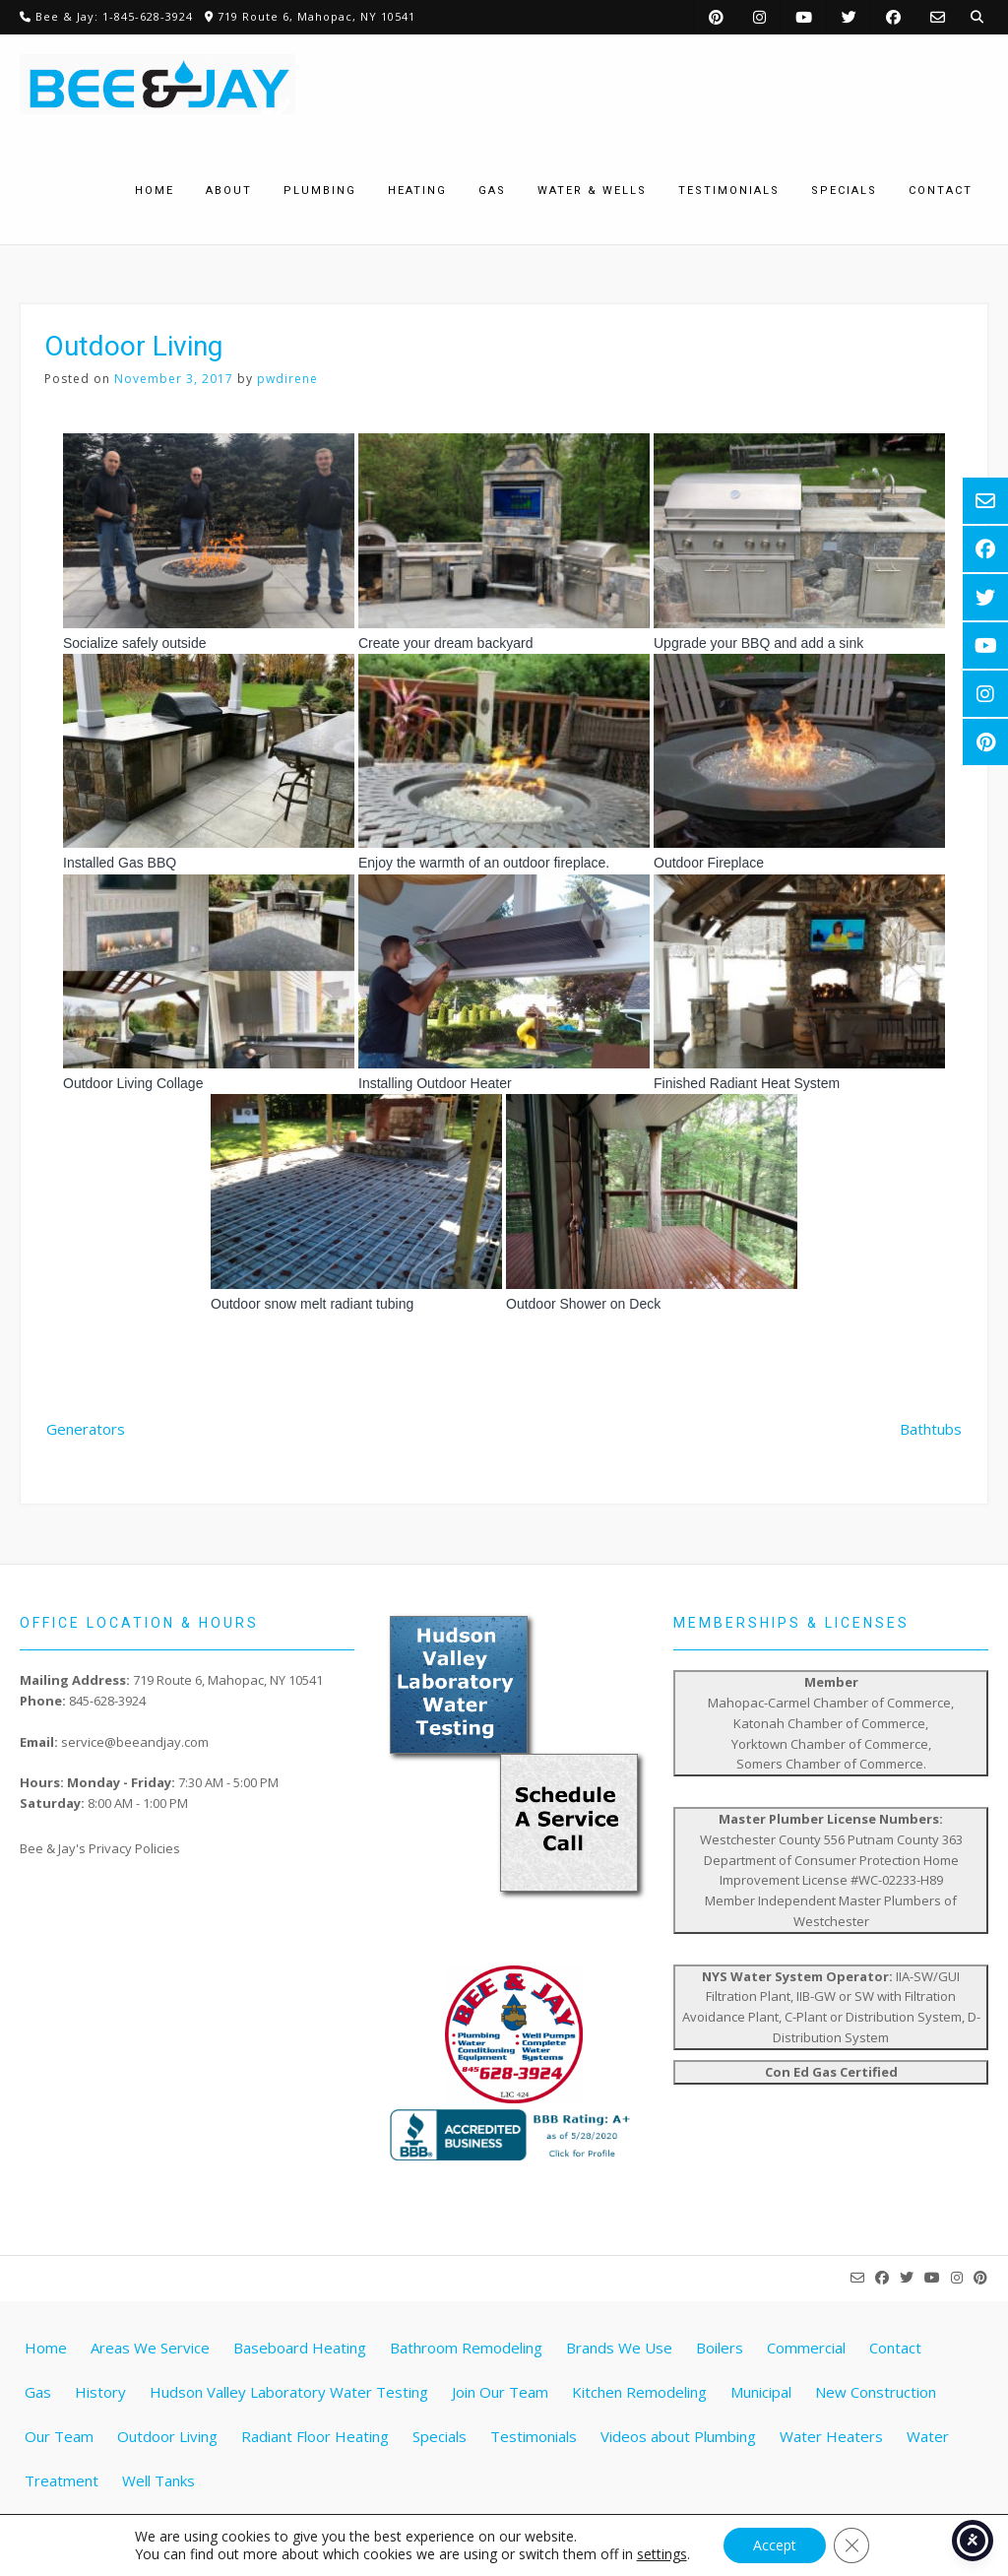  What do you see at coordinates (100, 1848) in the screenshot?
I see `Bee & Jay's Privacy Policies` at bounding box center [100, 1848].